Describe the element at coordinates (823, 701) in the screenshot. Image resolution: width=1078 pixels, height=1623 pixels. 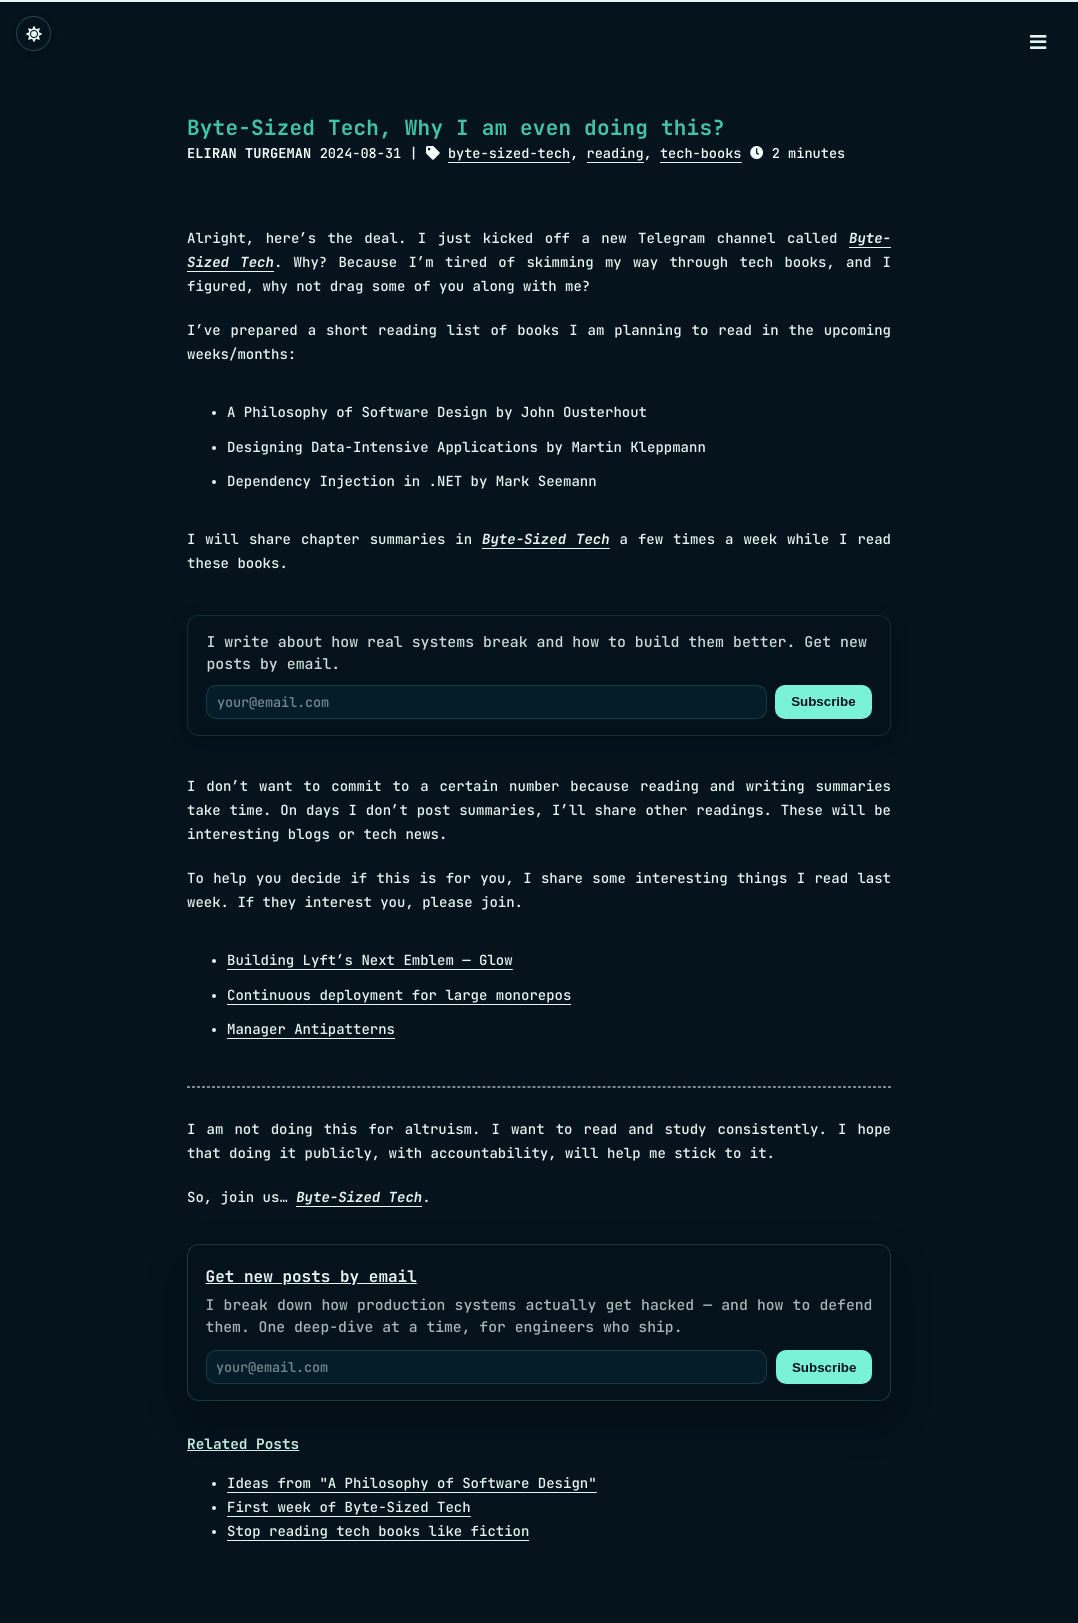
I see `Subscribe` at that location.